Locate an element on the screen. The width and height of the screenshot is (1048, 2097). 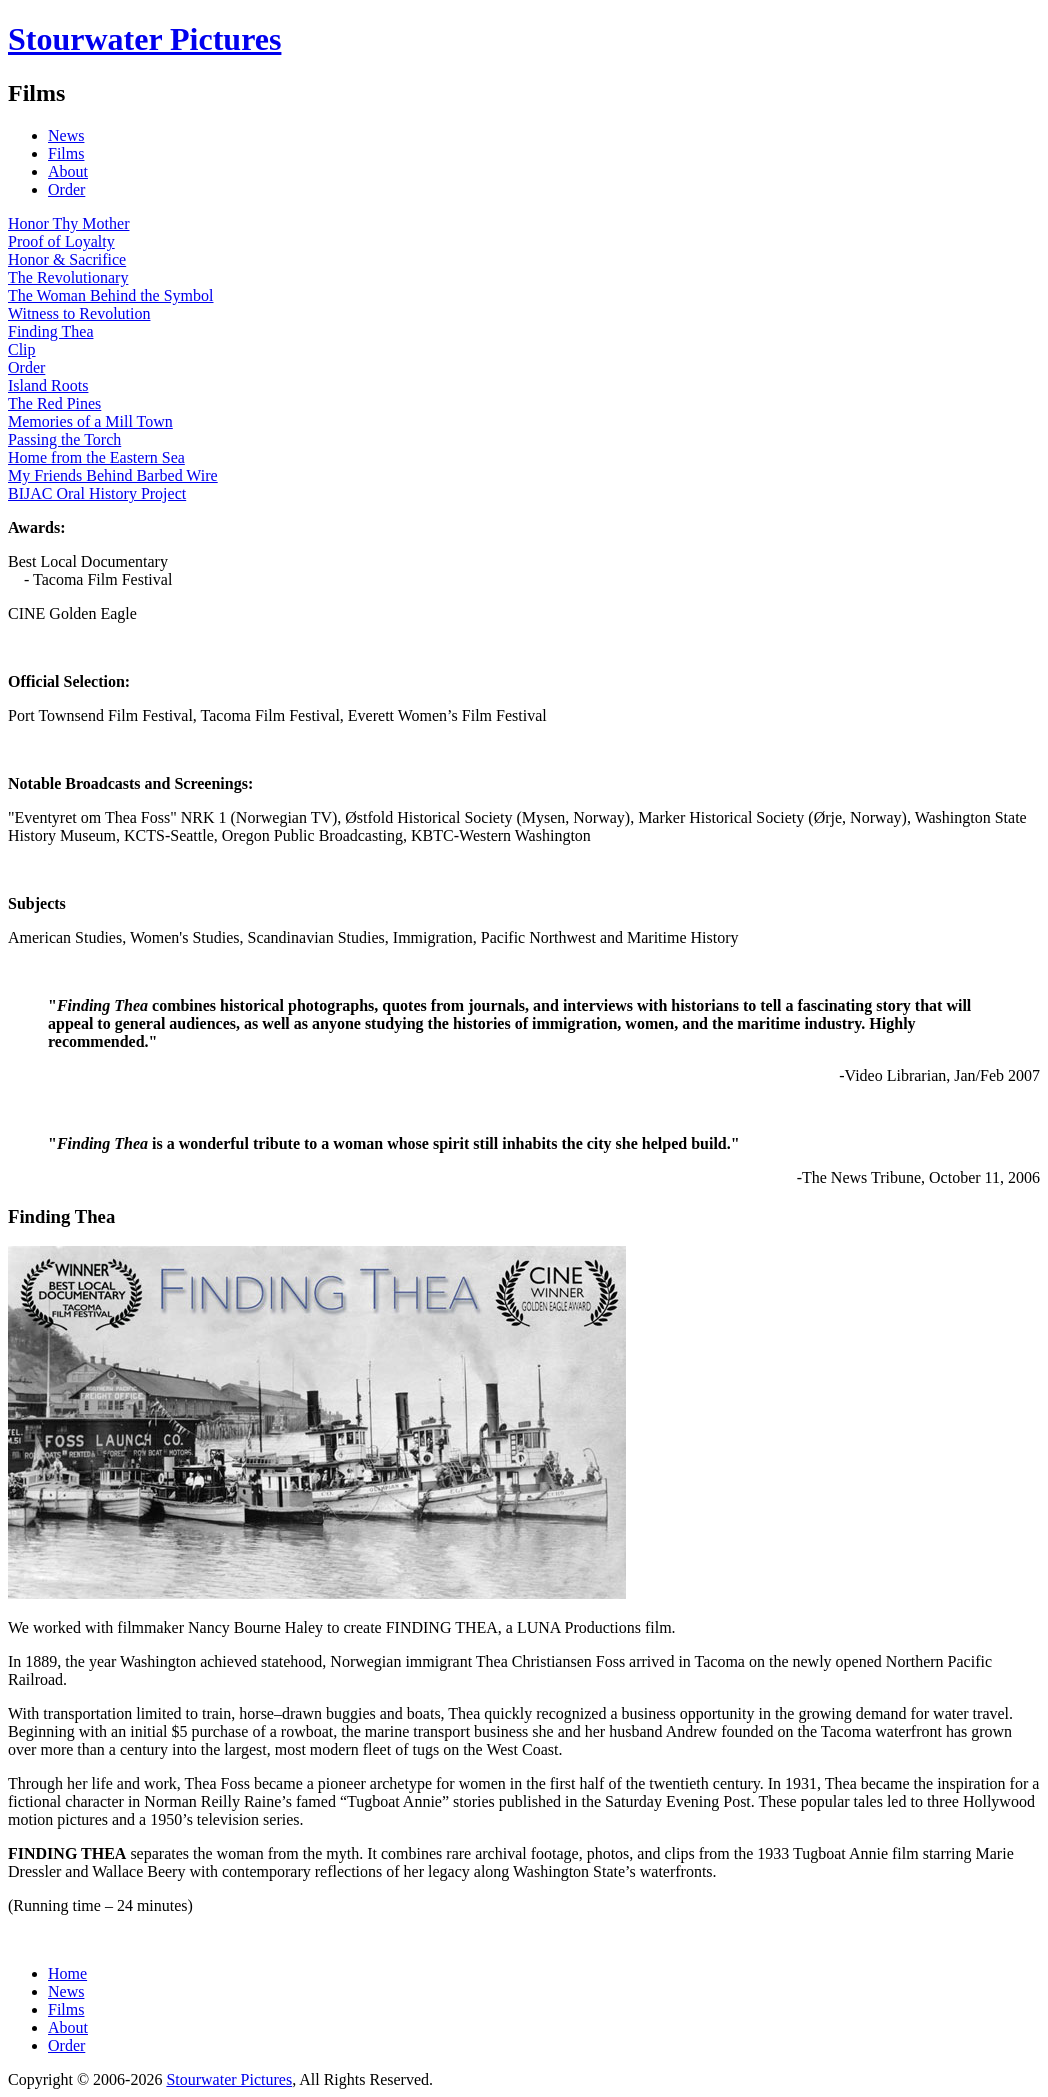
Proof of Loyalty is located at coordinates (61, 241).